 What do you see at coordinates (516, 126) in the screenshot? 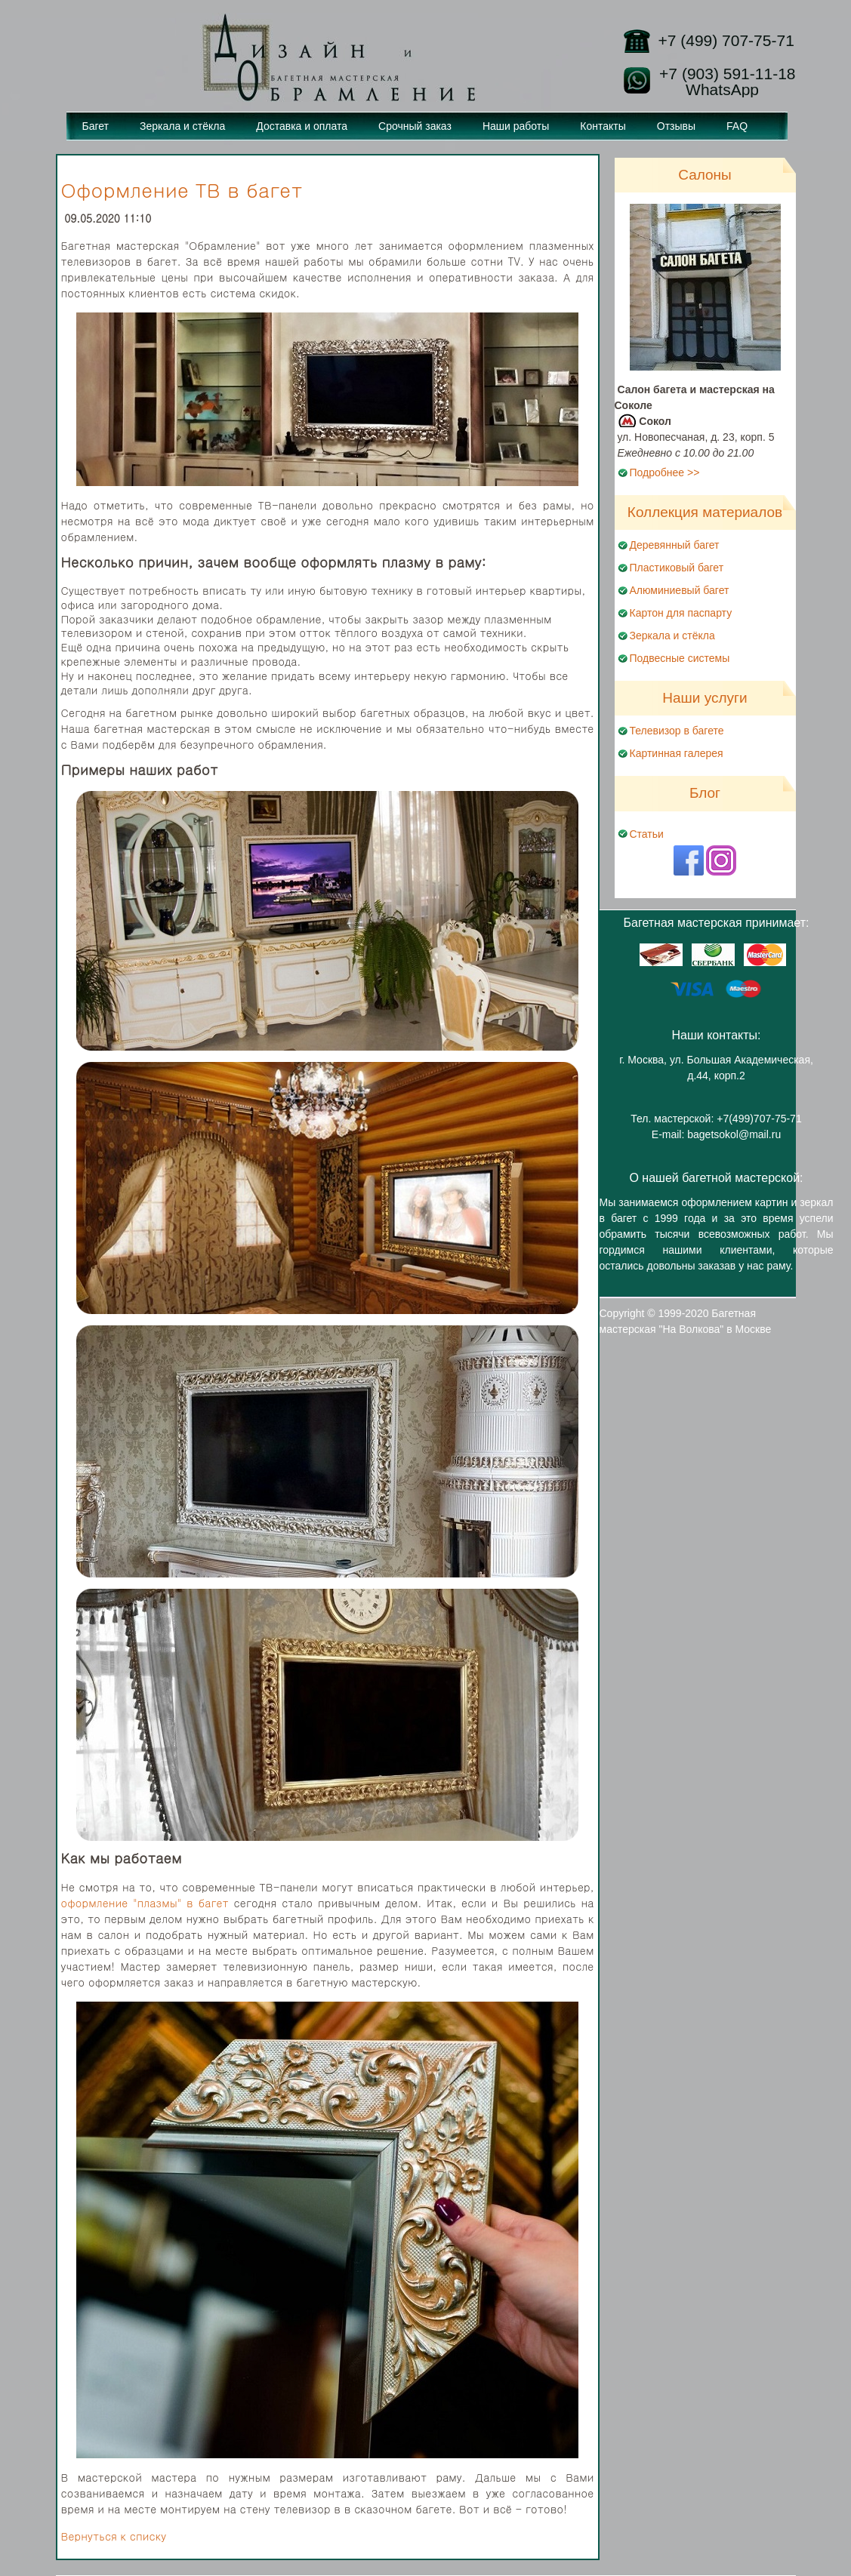
I see `Наши работы` at bounding box center [516, 126].